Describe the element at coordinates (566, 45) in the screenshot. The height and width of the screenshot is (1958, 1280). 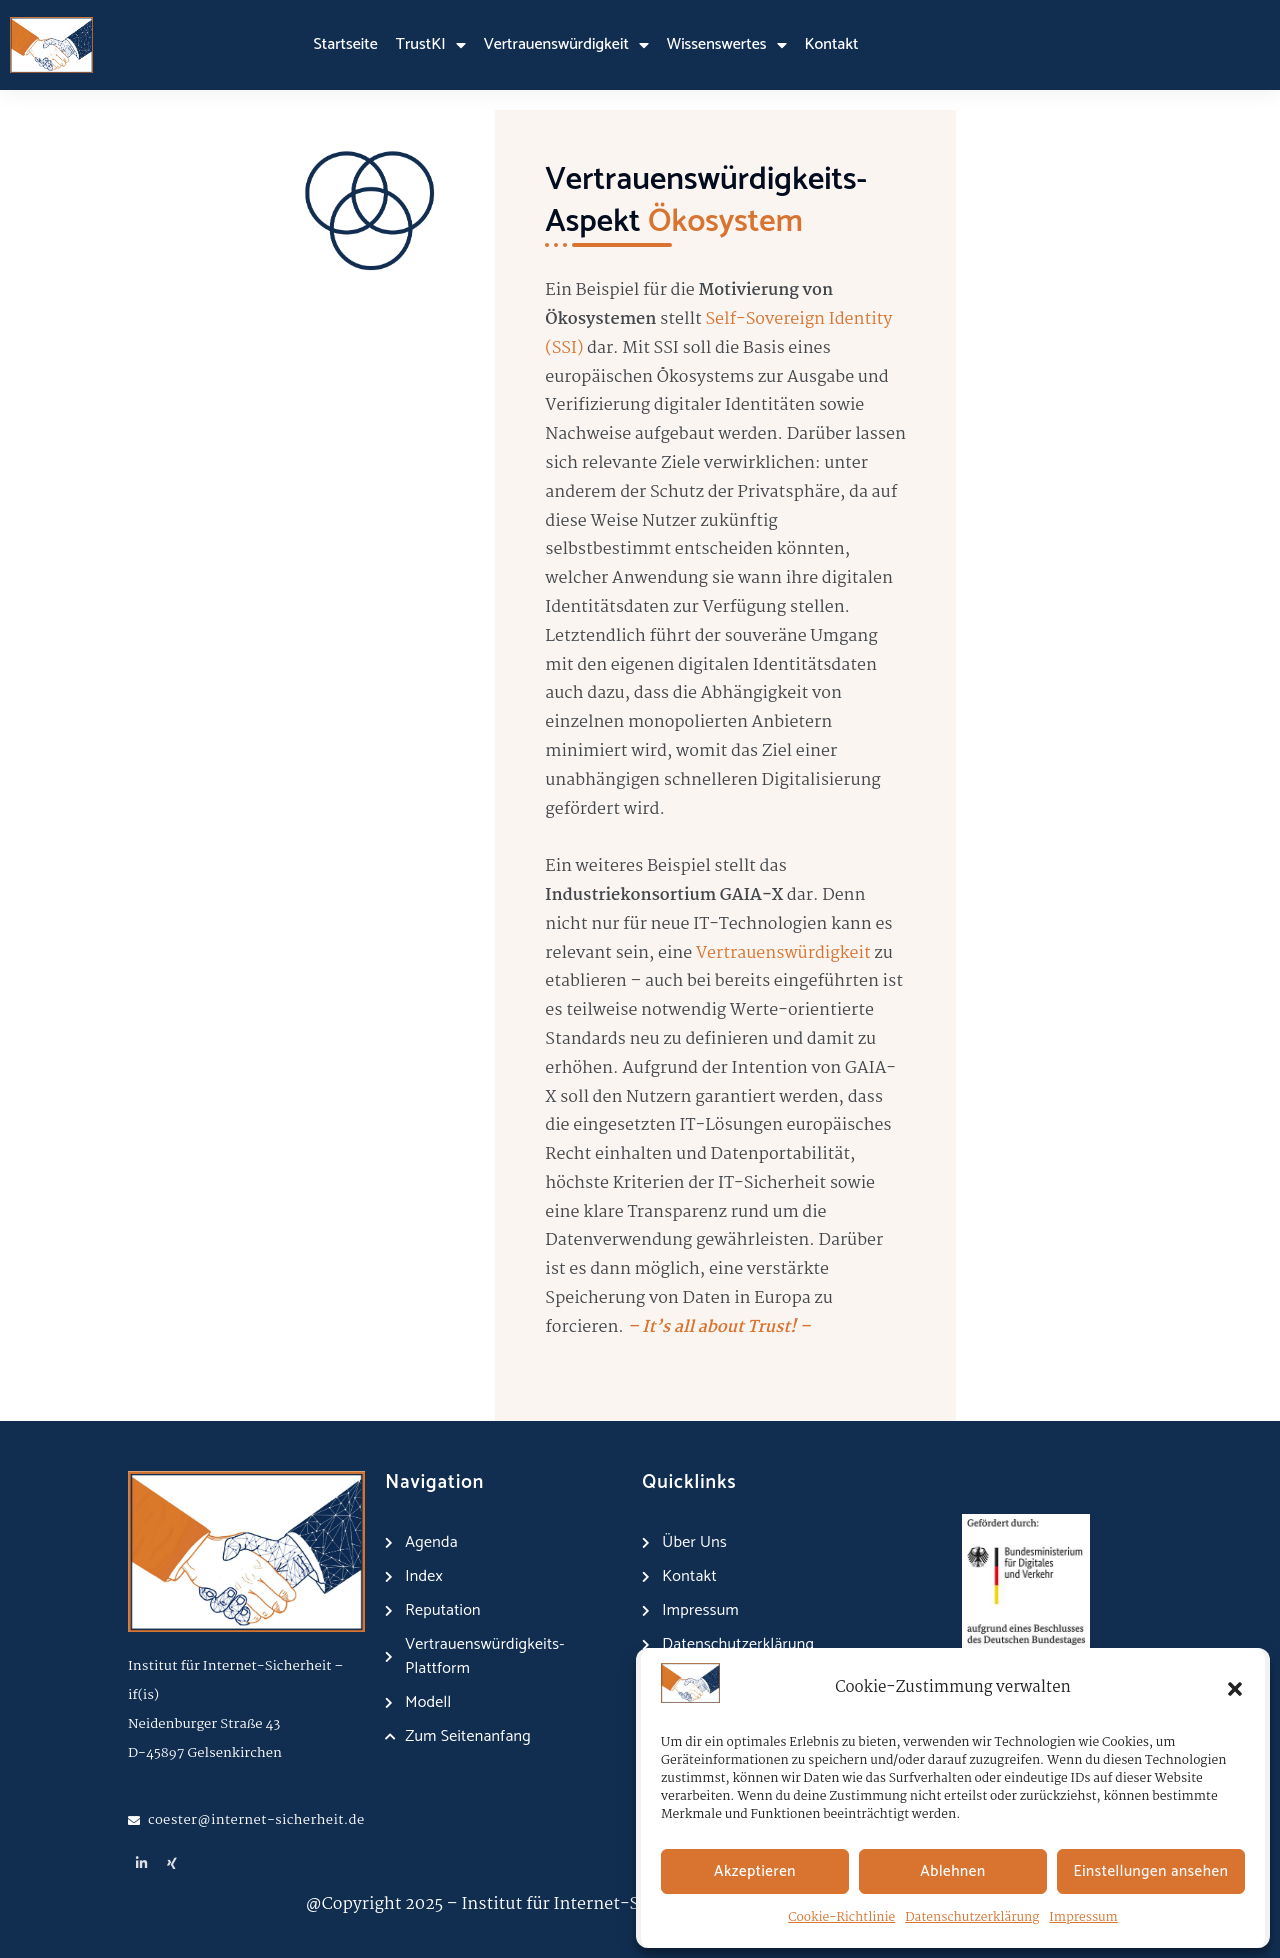
I see `Vertrauenswürdigkeit` at that location.